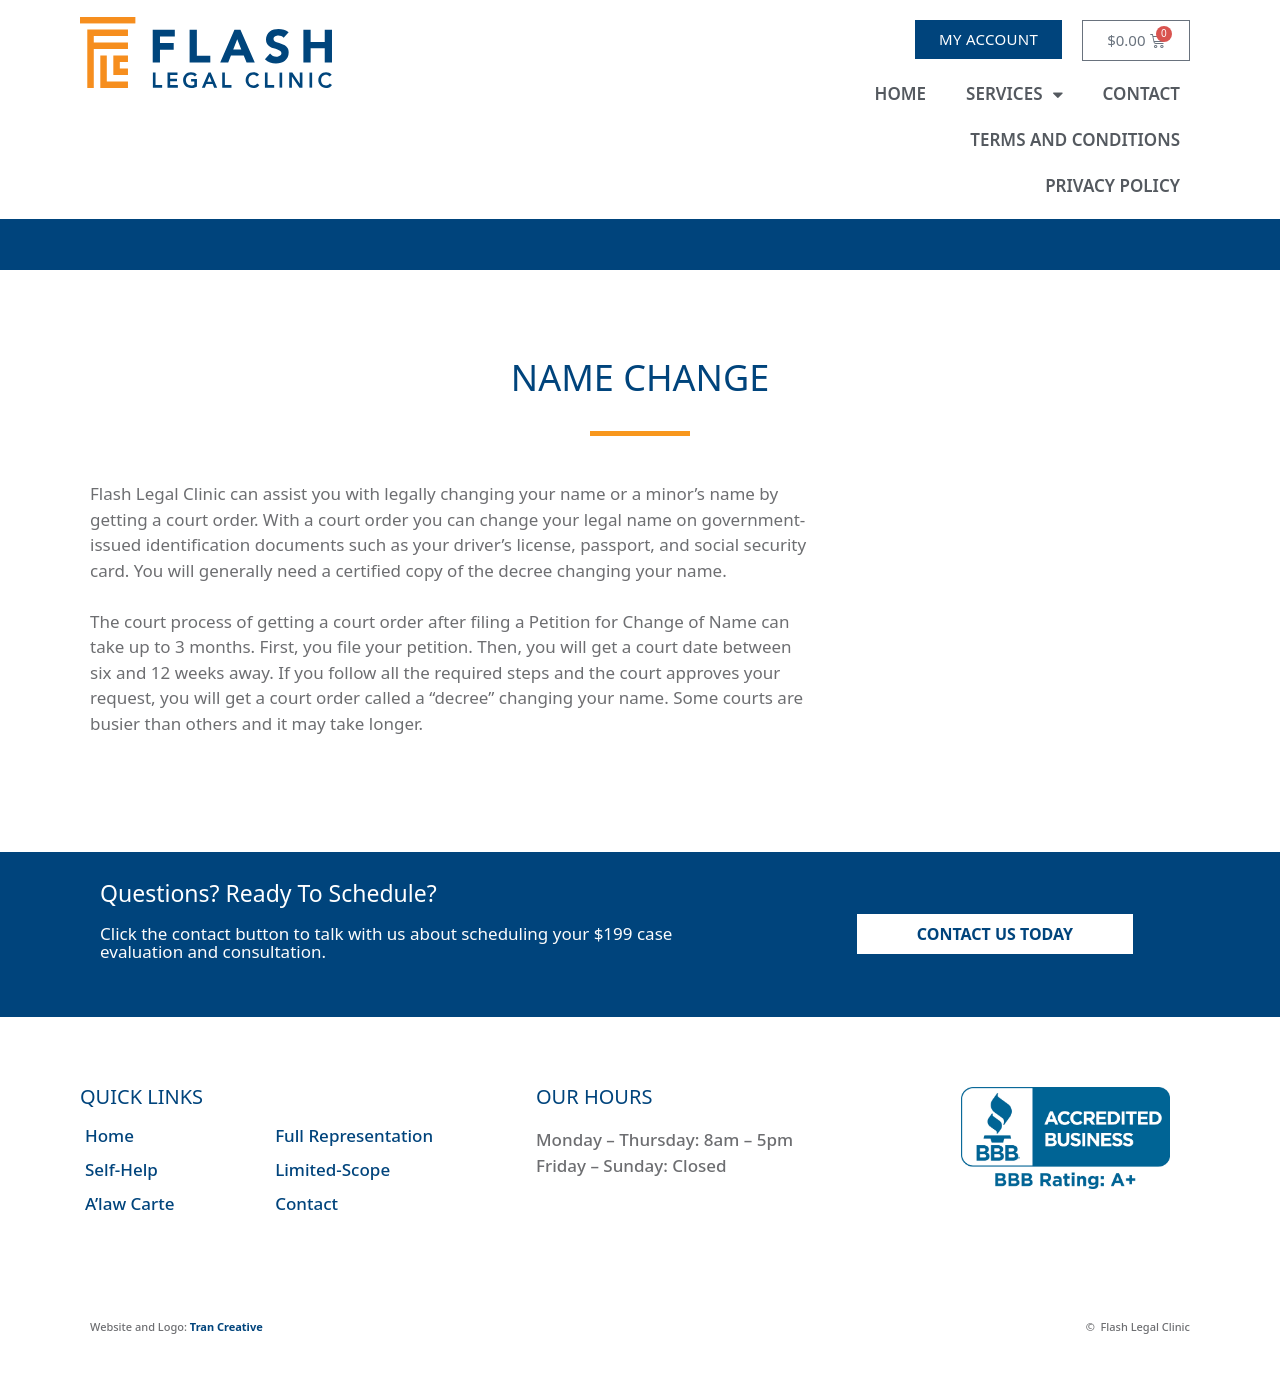 This screenshot has height=1373, width=1280. I want to click on Terms and Conditions, so click(1075, 139).